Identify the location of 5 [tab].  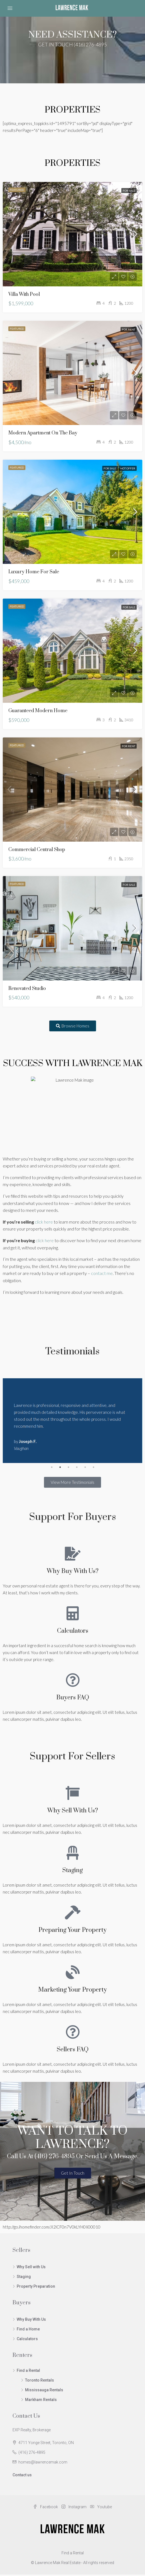
(85, 1460).